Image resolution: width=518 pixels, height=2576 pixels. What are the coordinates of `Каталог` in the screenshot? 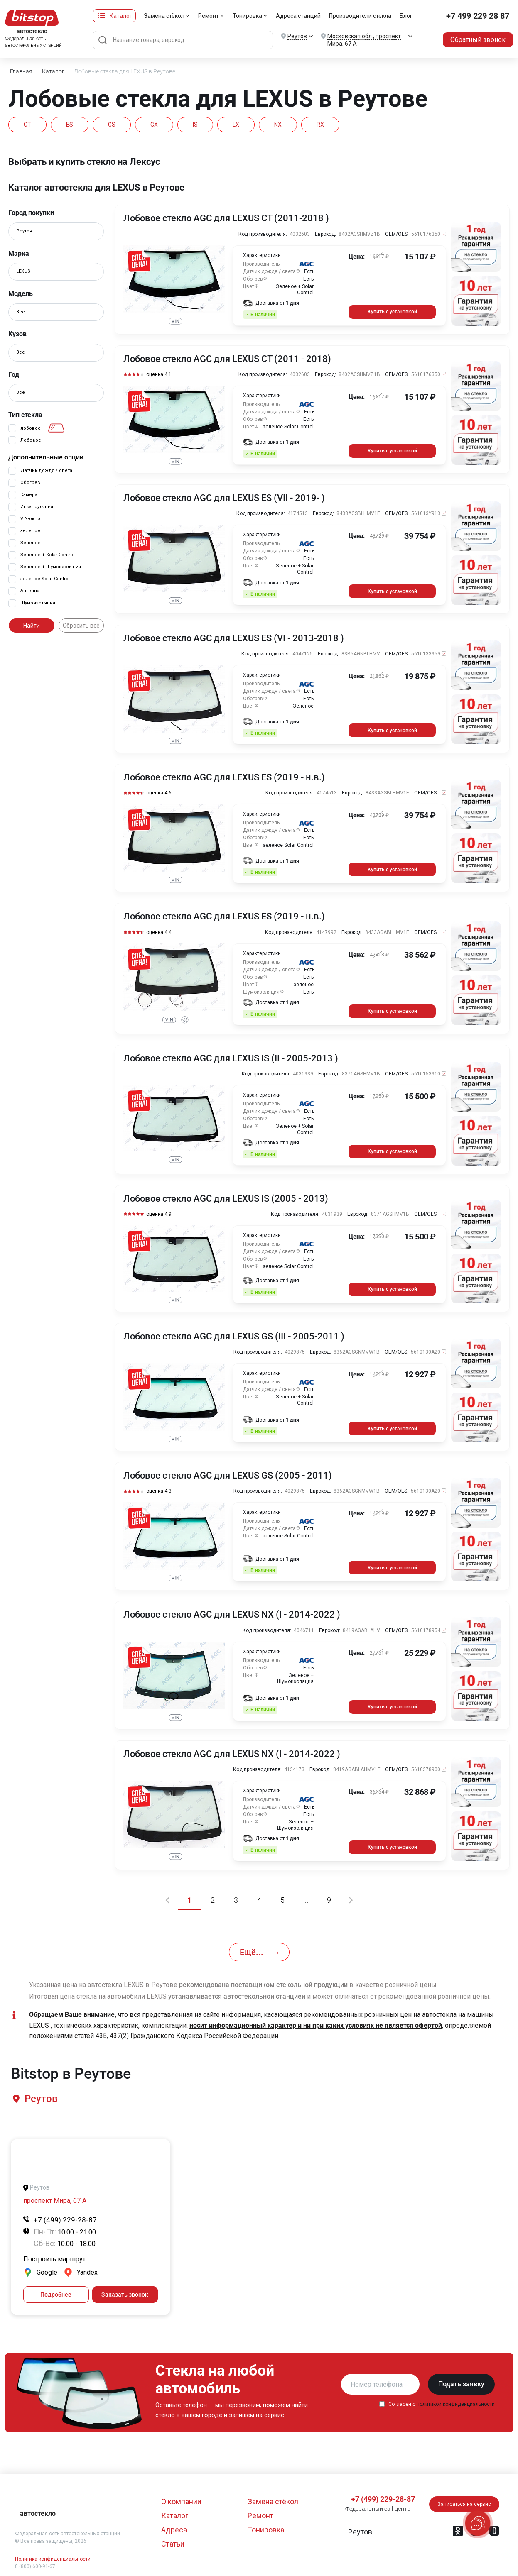 It's located at (121, 15).